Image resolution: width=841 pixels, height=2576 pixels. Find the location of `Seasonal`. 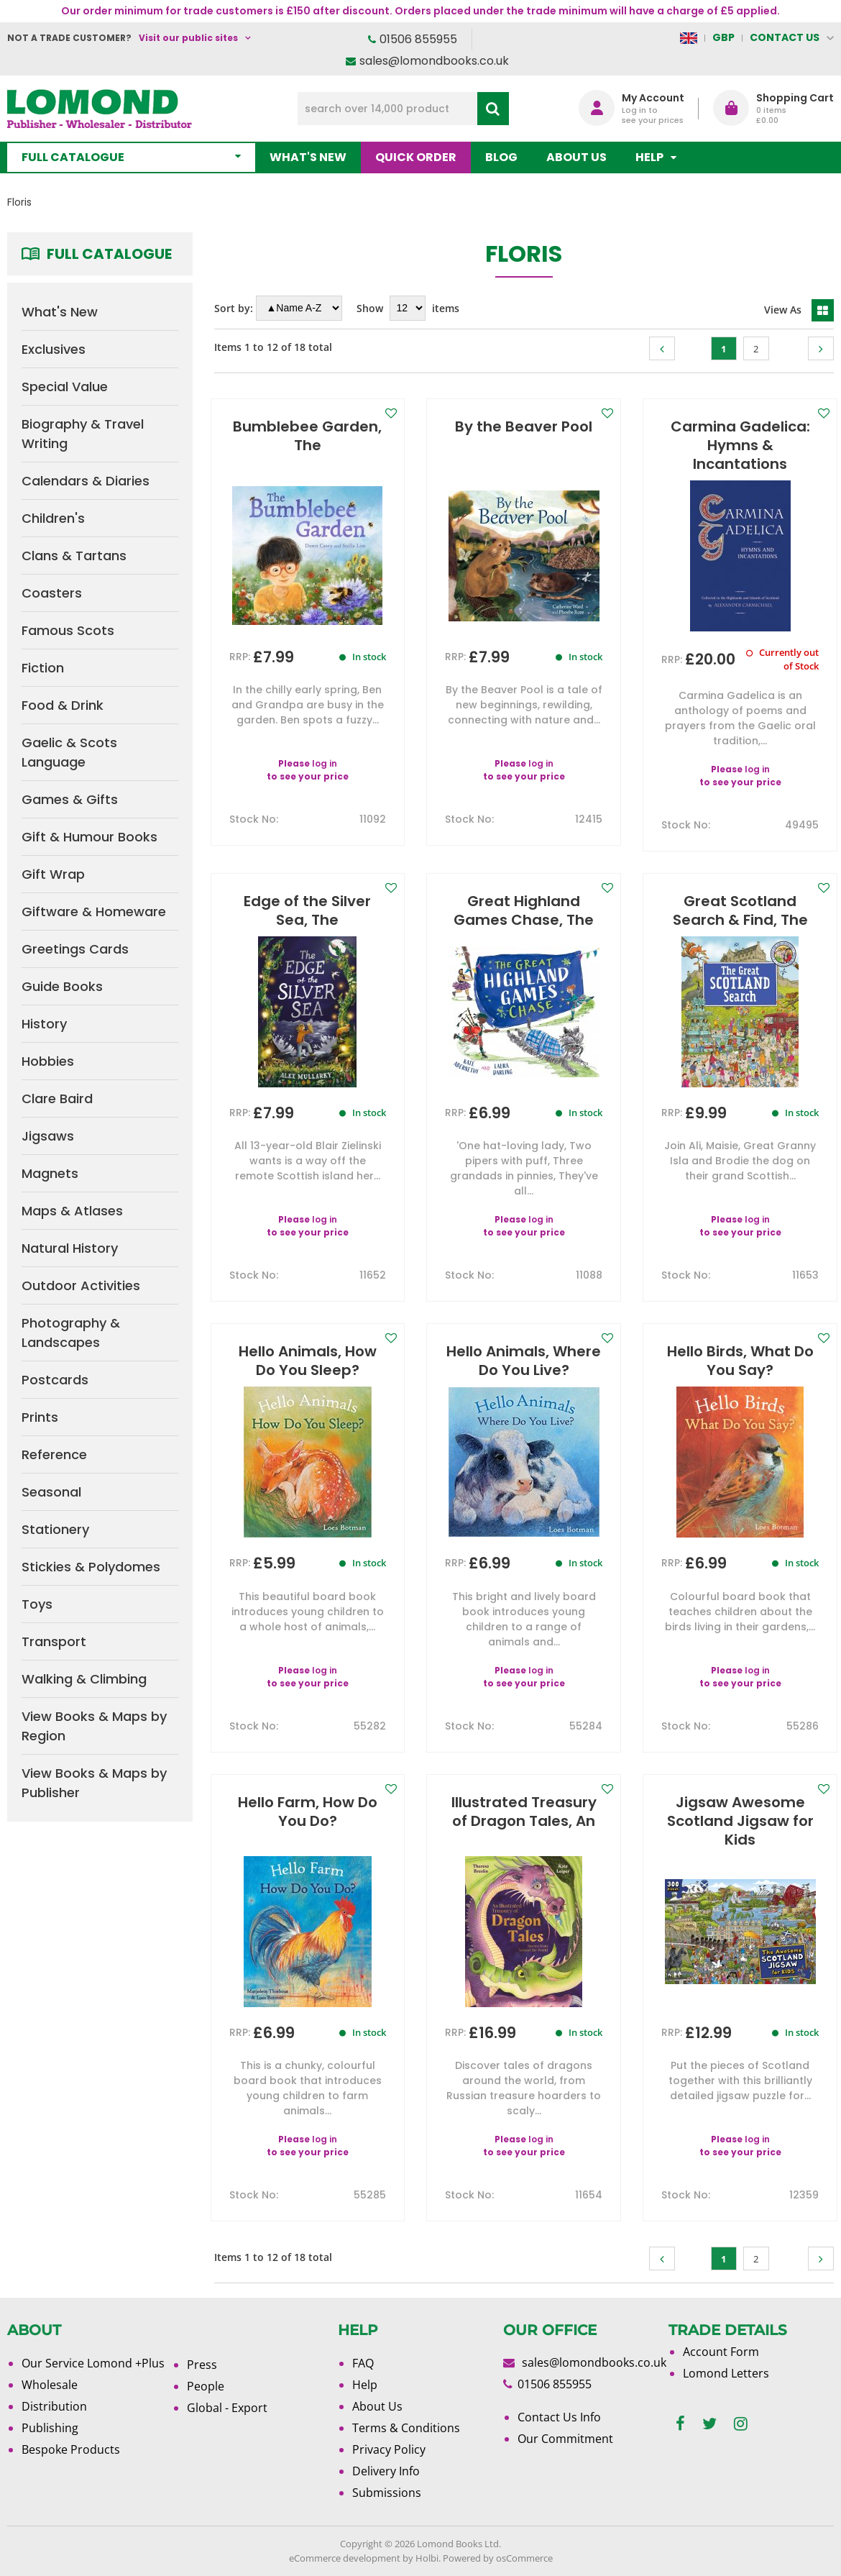

Seasonal is located at coordinates (51, 1492).